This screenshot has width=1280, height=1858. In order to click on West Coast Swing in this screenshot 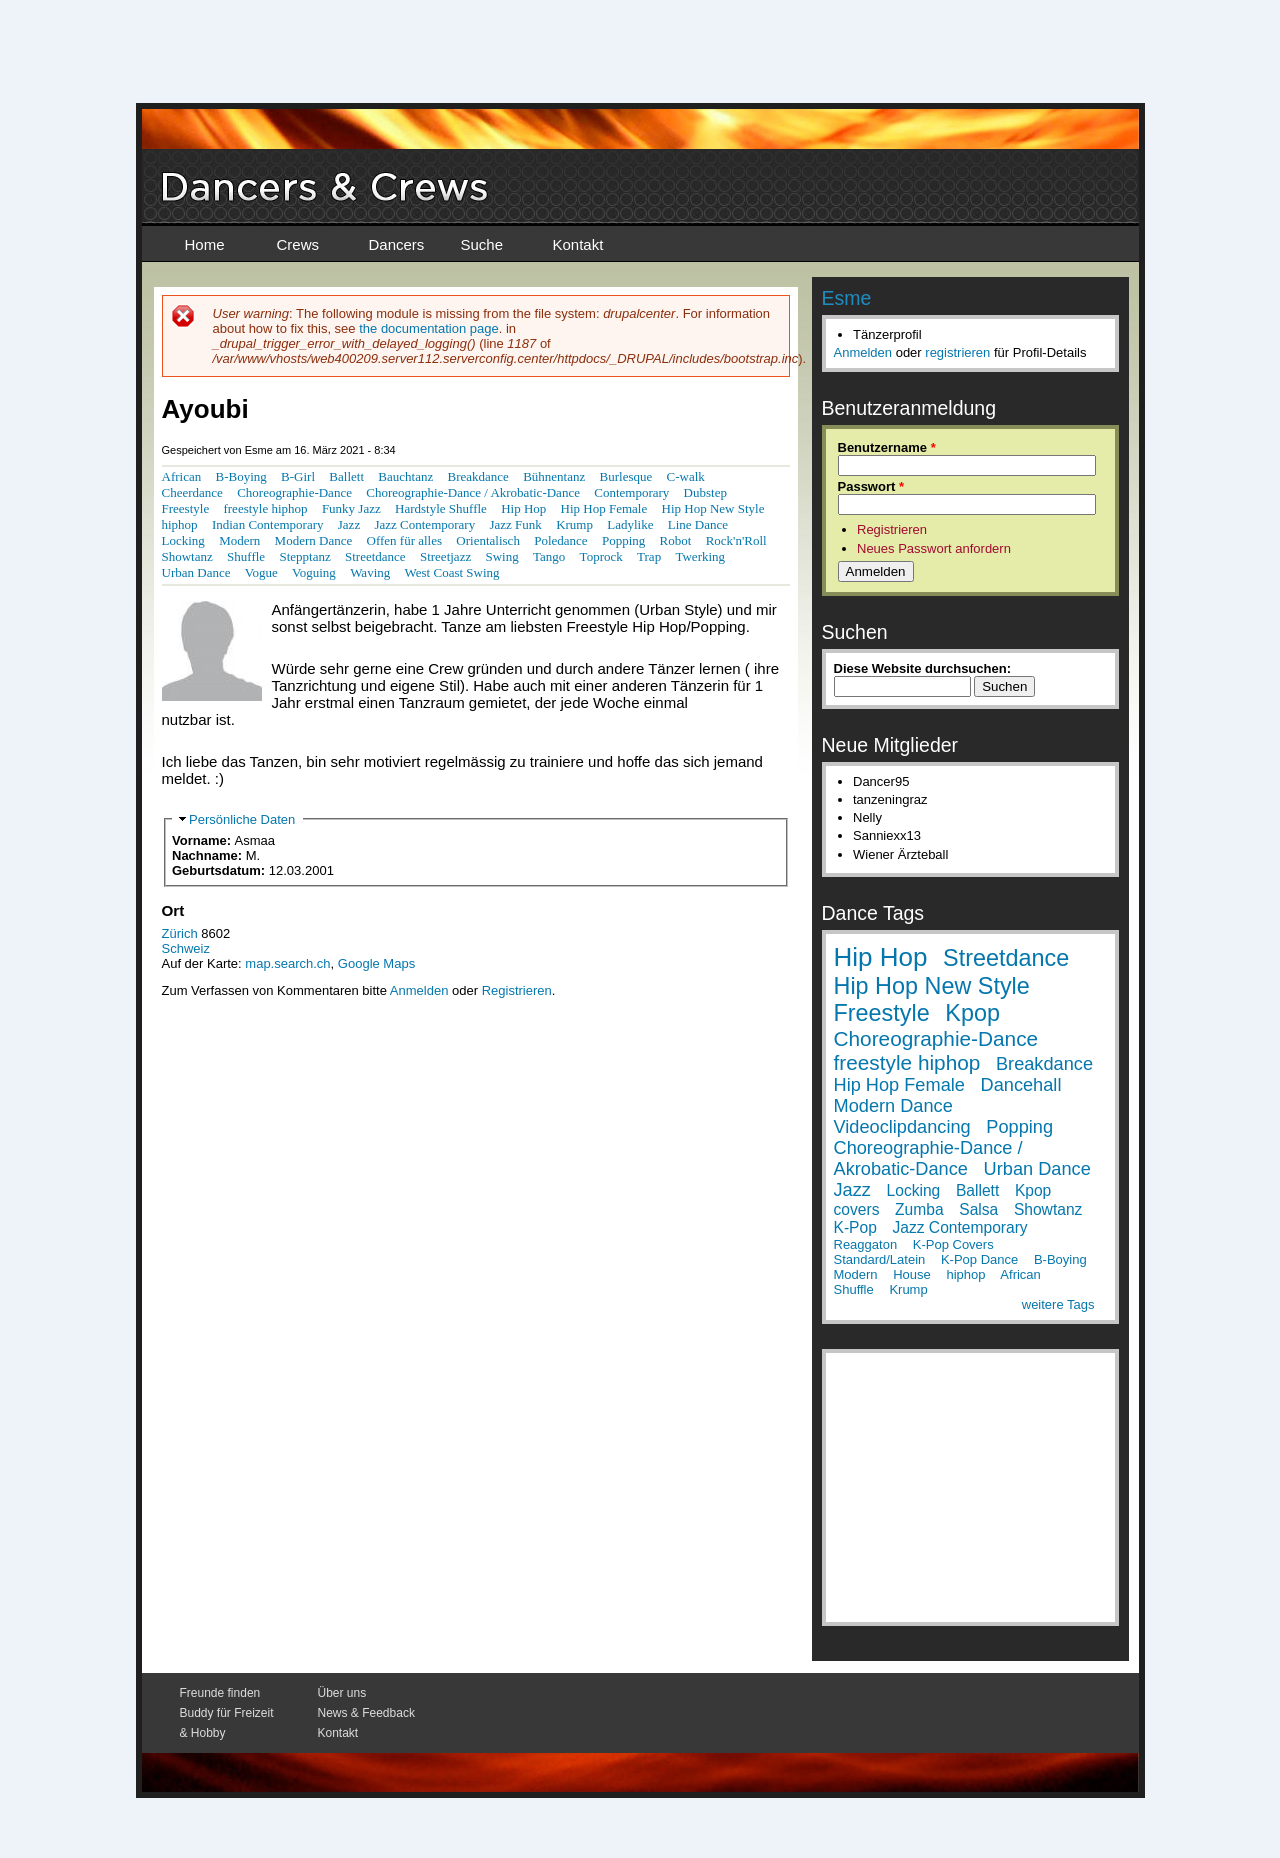, I will do `click(452, 572)`.